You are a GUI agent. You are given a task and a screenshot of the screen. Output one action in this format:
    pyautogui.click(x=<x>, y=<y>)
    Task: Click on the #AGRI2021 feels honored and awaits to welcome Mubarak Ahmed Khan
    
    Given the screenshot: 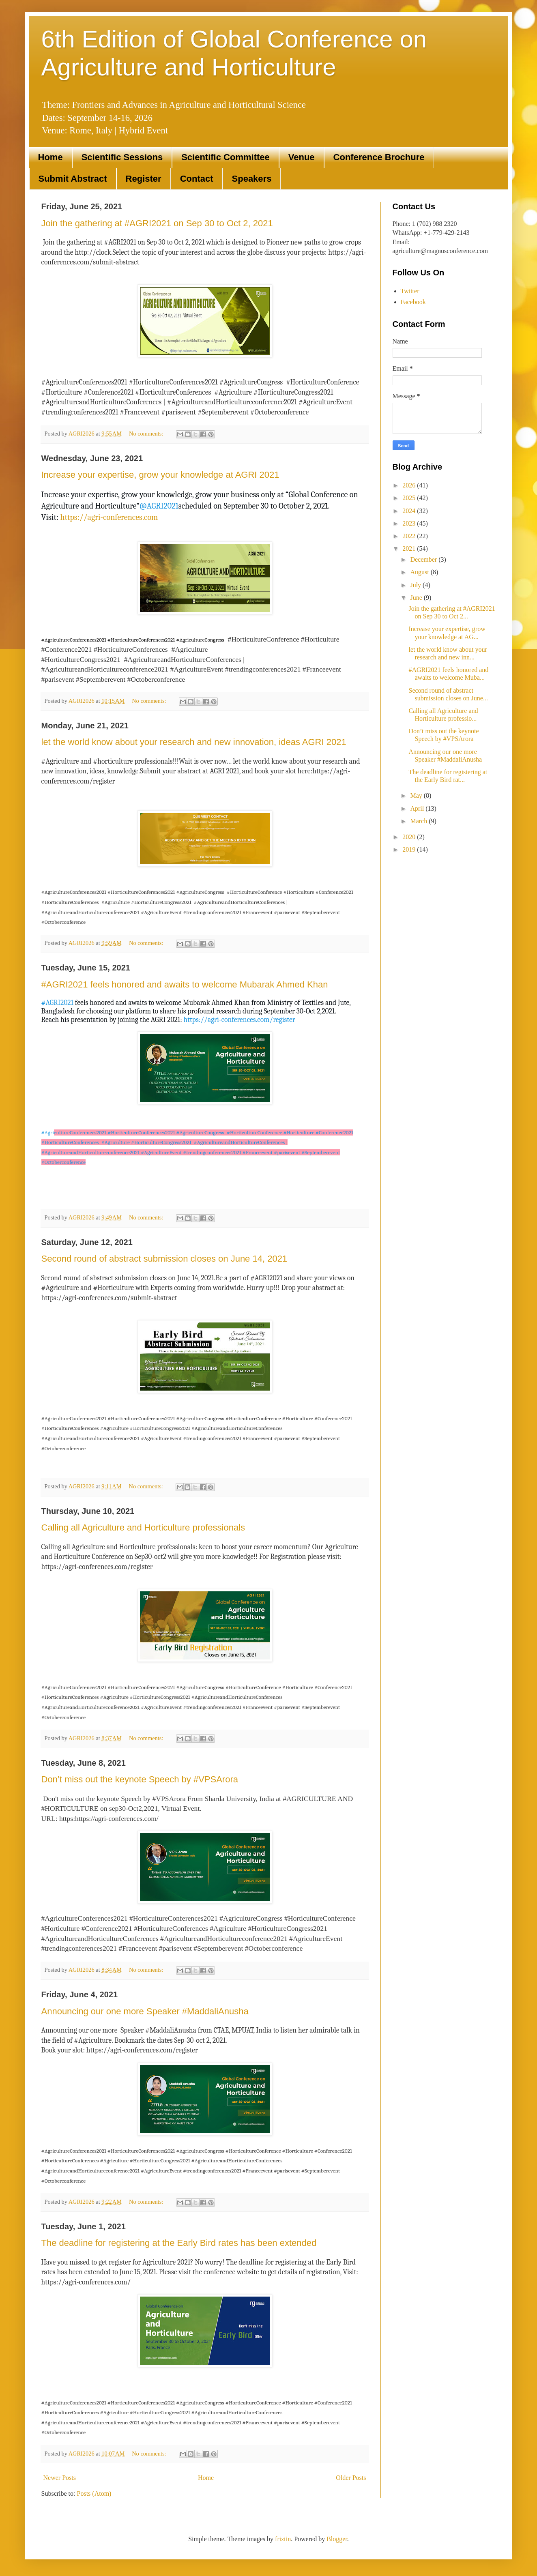 What is the action you would take?
    pyautogui.click(x=184, y=984)
    